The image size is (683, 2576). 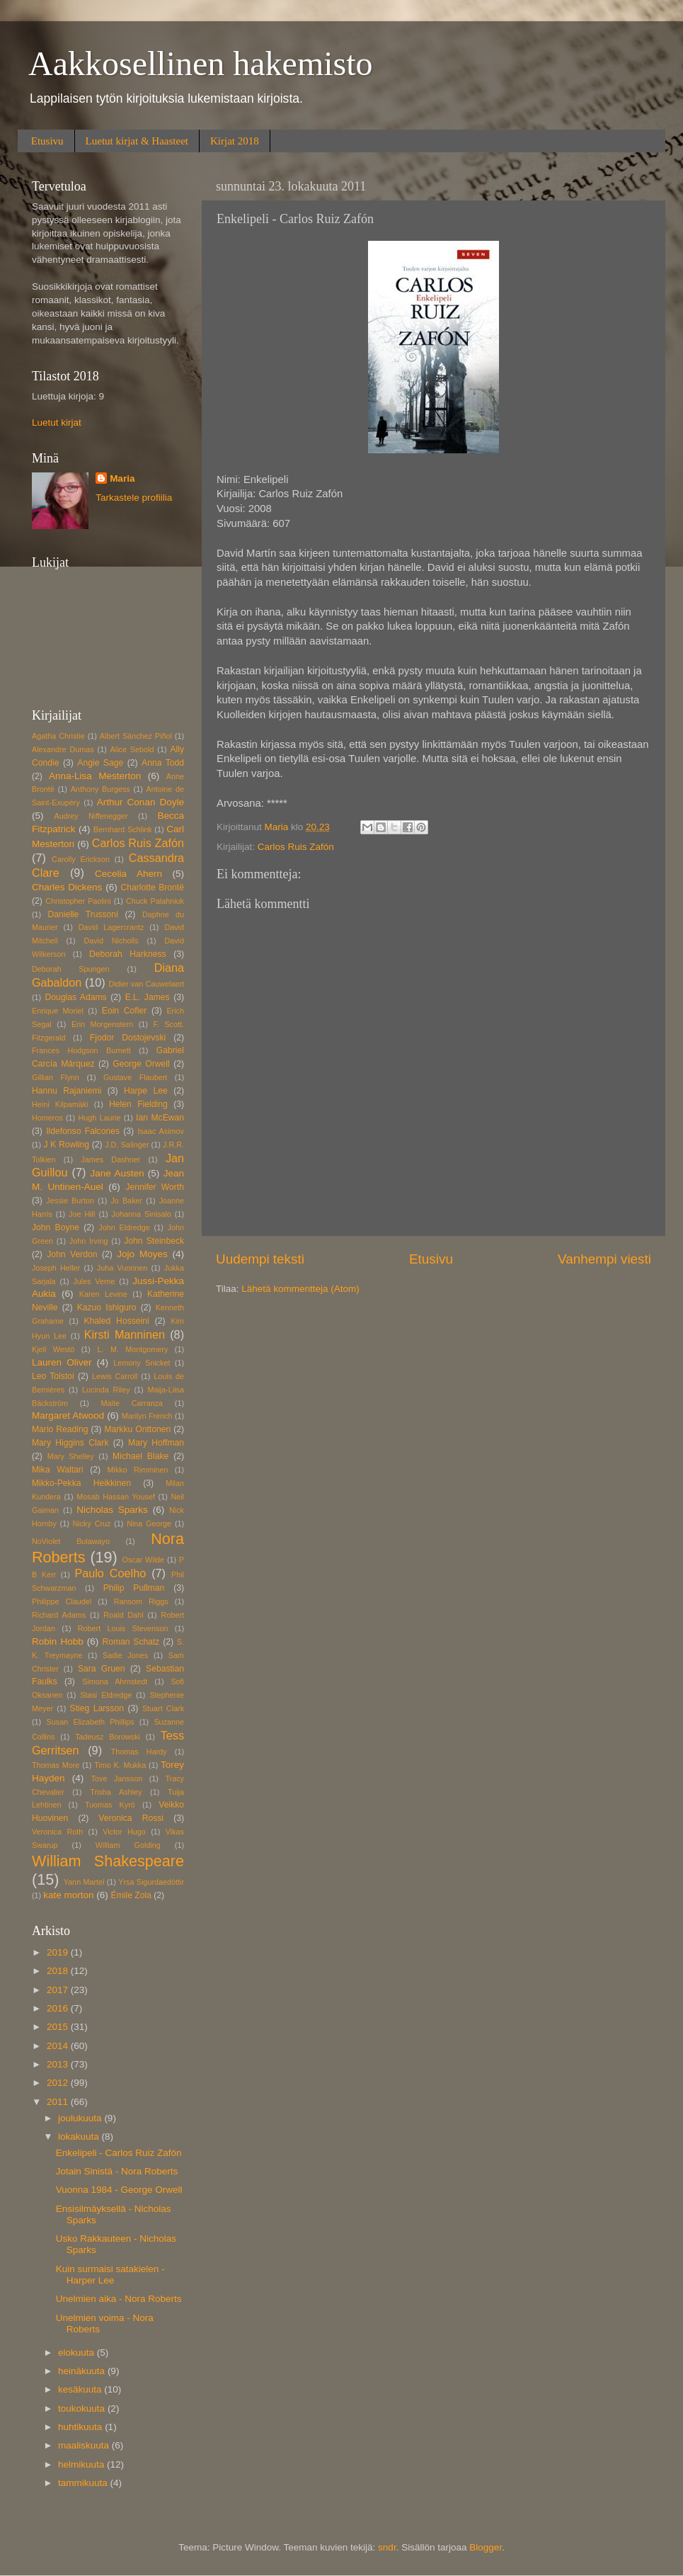 What do you see at coordinates (103, 1294) in the screenshot?
I see `Karen Levine` at bounding box center [103, 1294].